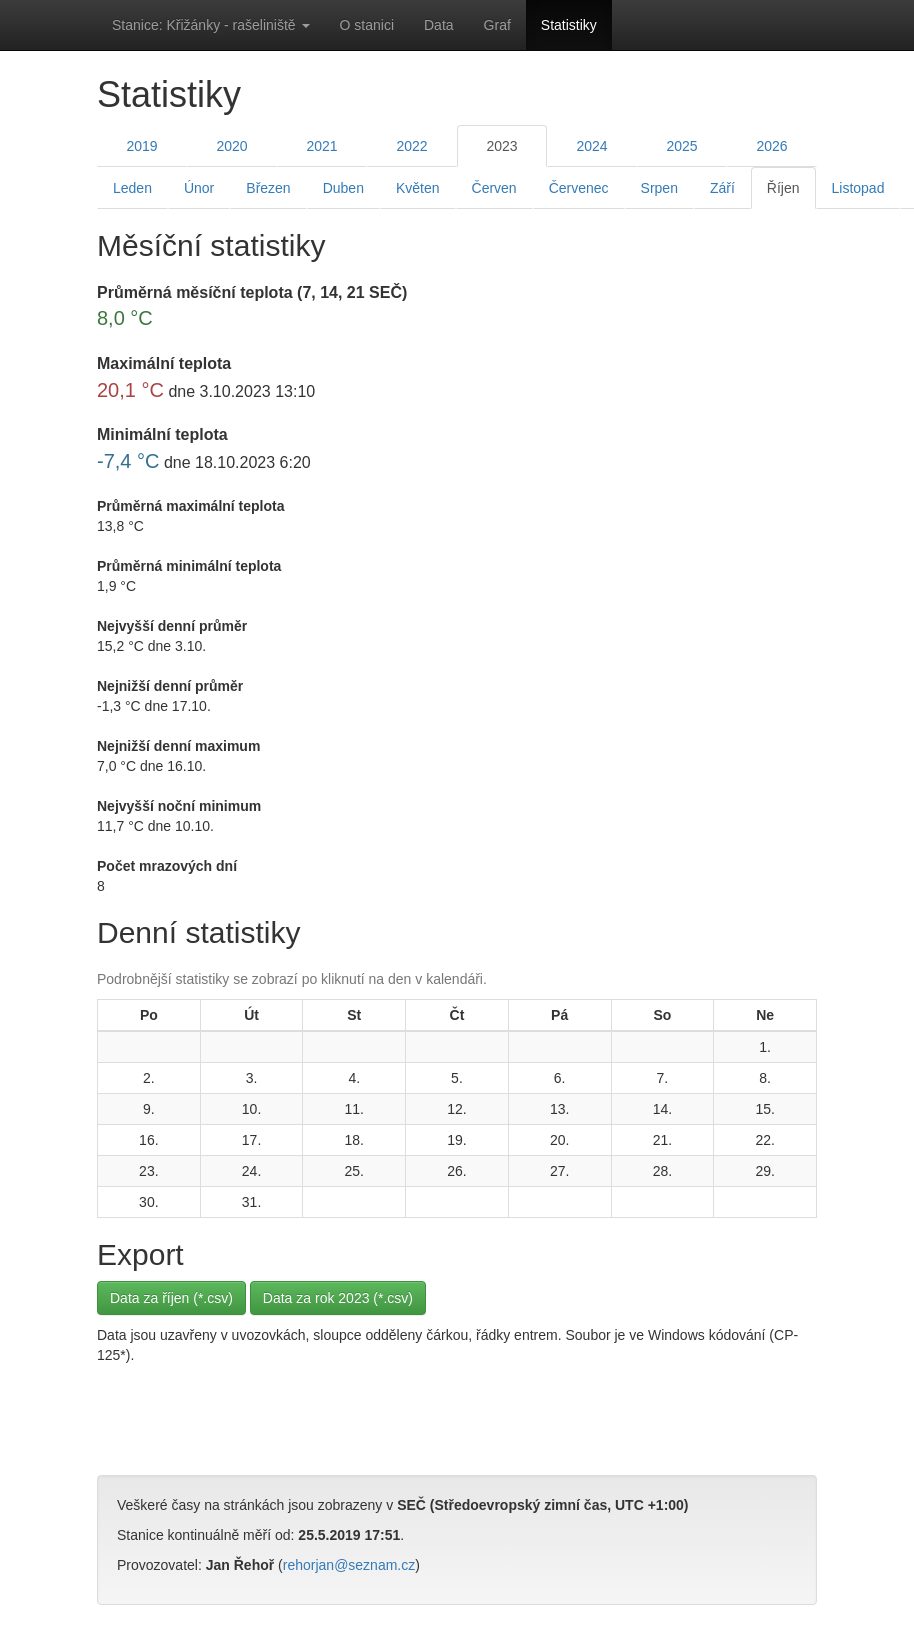  What do you see at coordinates (858, 188) in the screenshot?
I see `Listopad` at bounding box center [858, 188].